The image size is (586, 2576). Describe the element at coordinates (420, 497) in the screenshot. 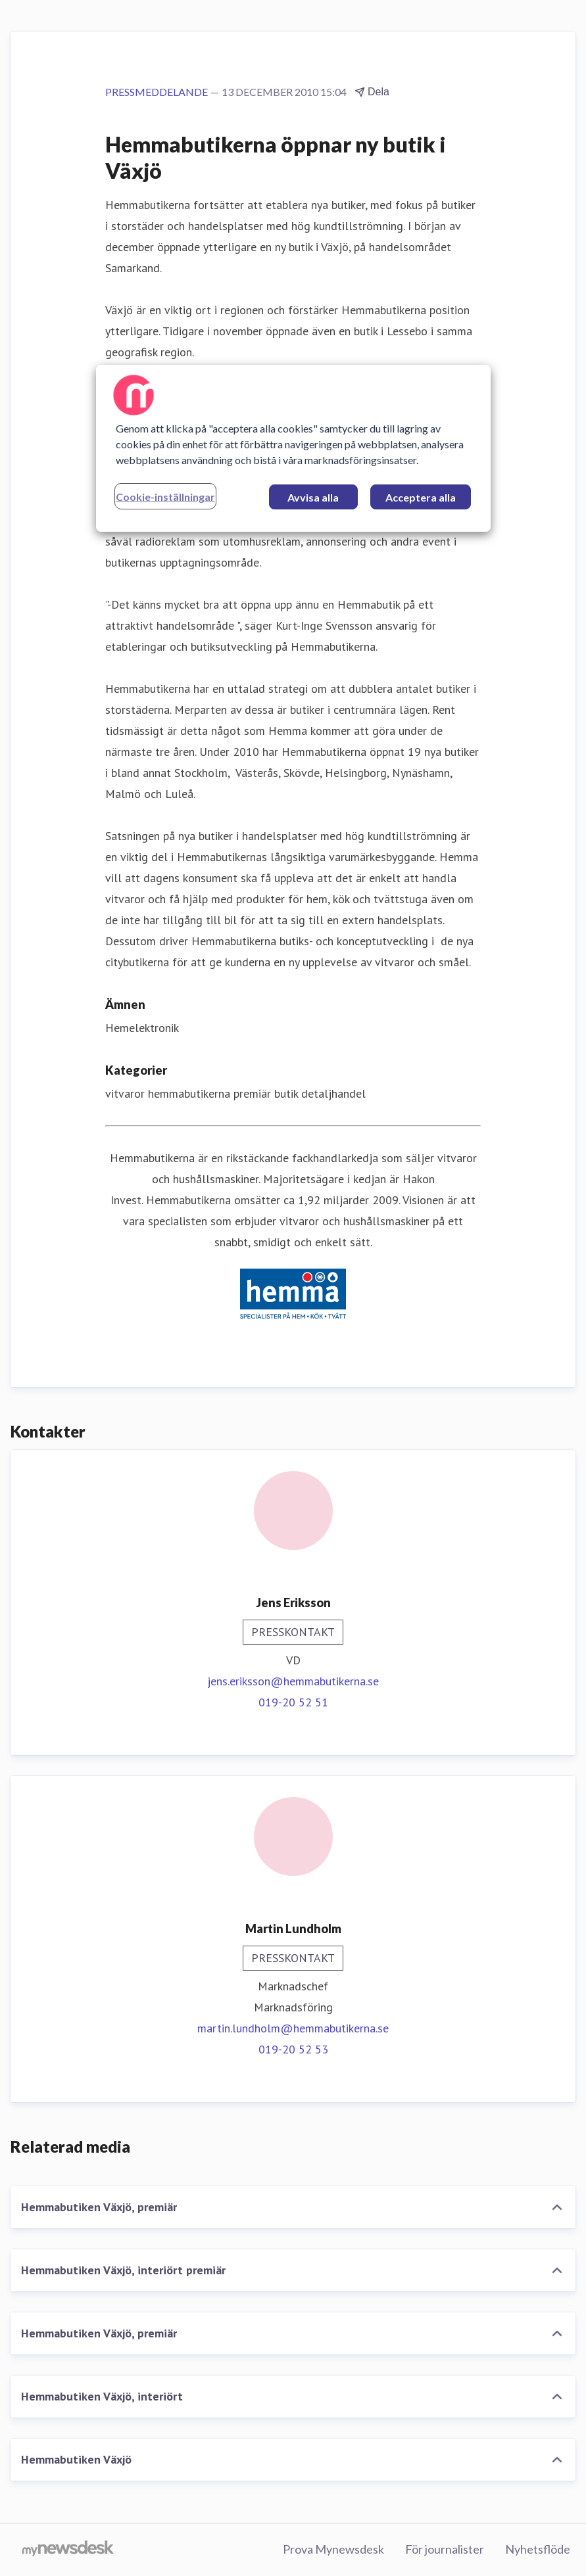

I see `Acceptera alla` at that location.